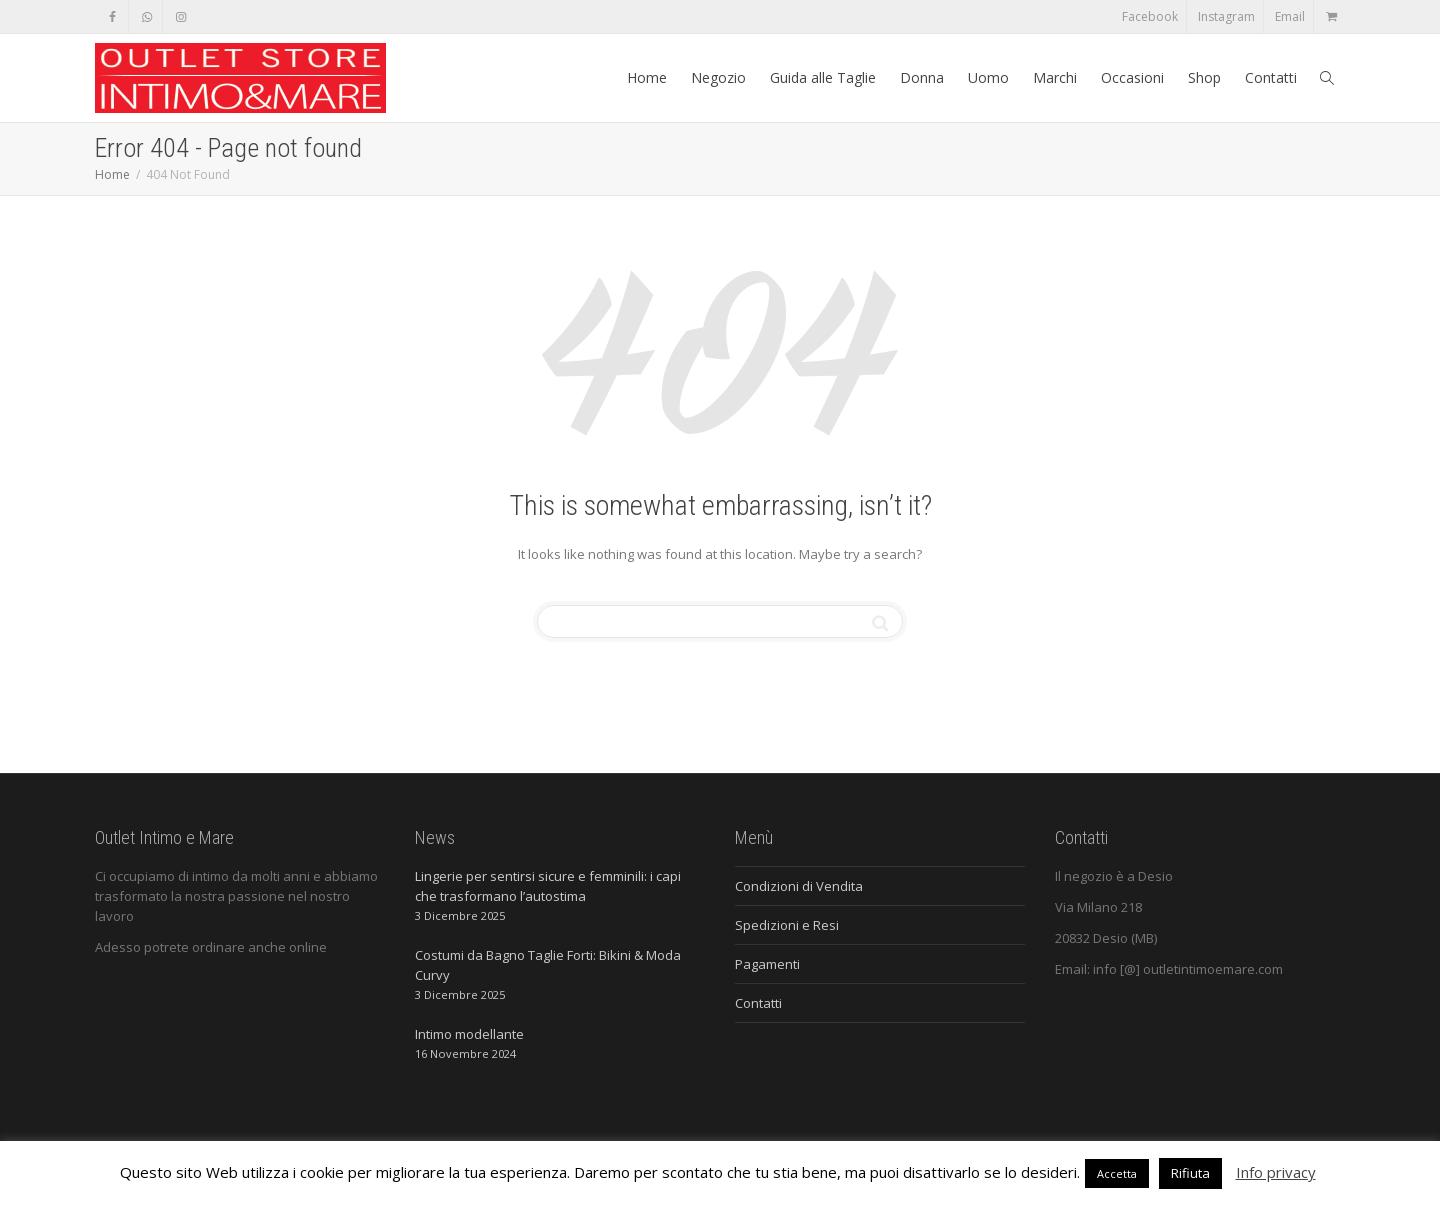 This screenshot has height=1206, width=1440. Describe the element at coordinates (787, 925) in the screenshot. I see `Spedizioni e Resi` at that location.